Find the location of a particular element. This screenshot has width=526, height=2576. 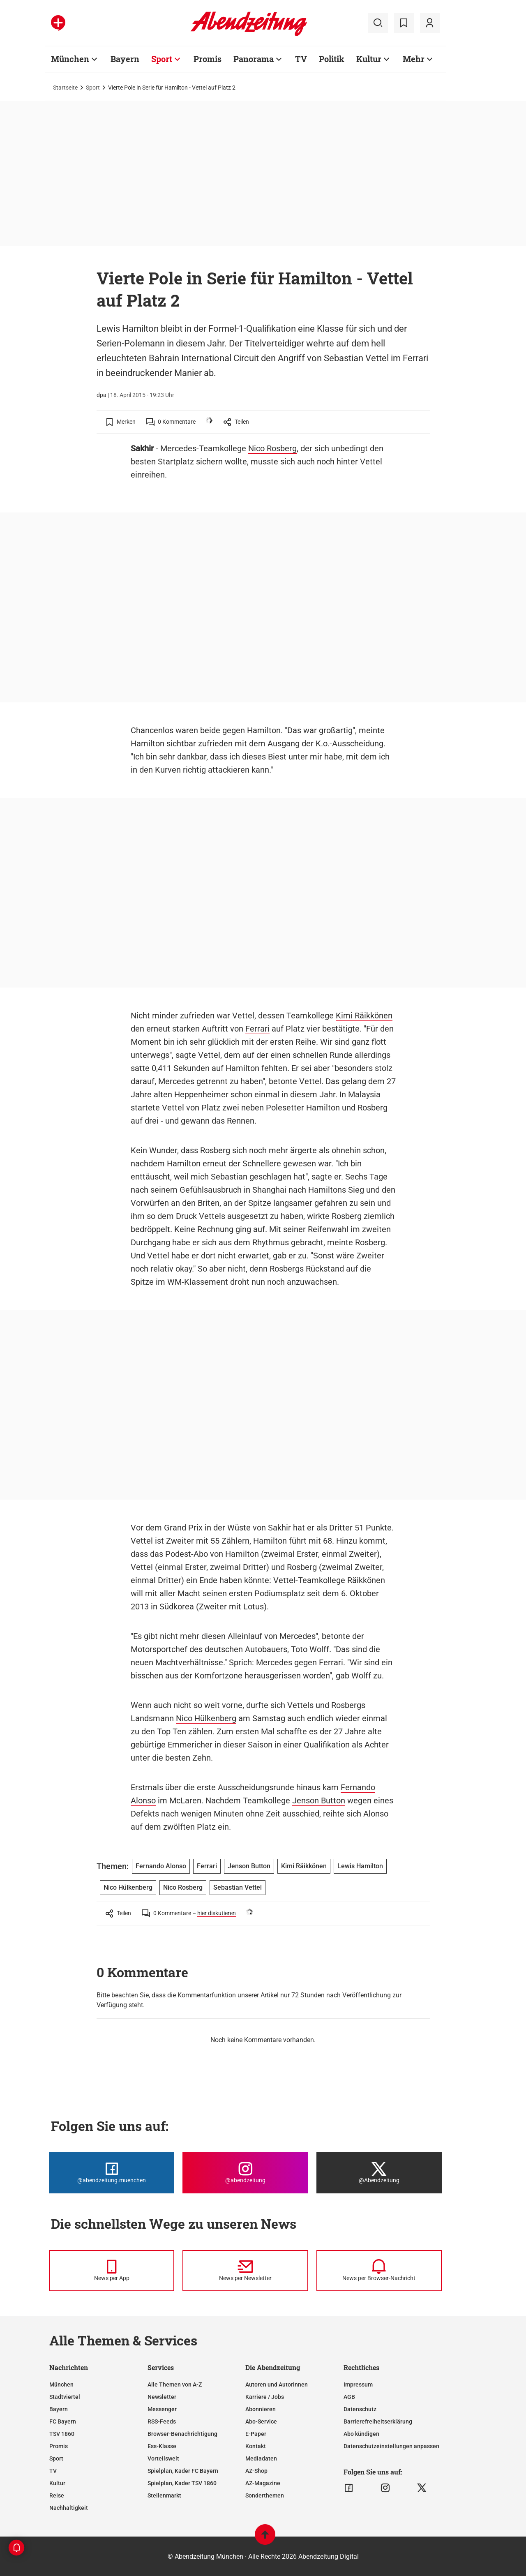

Impressum is located at coordinates (358, 2384).